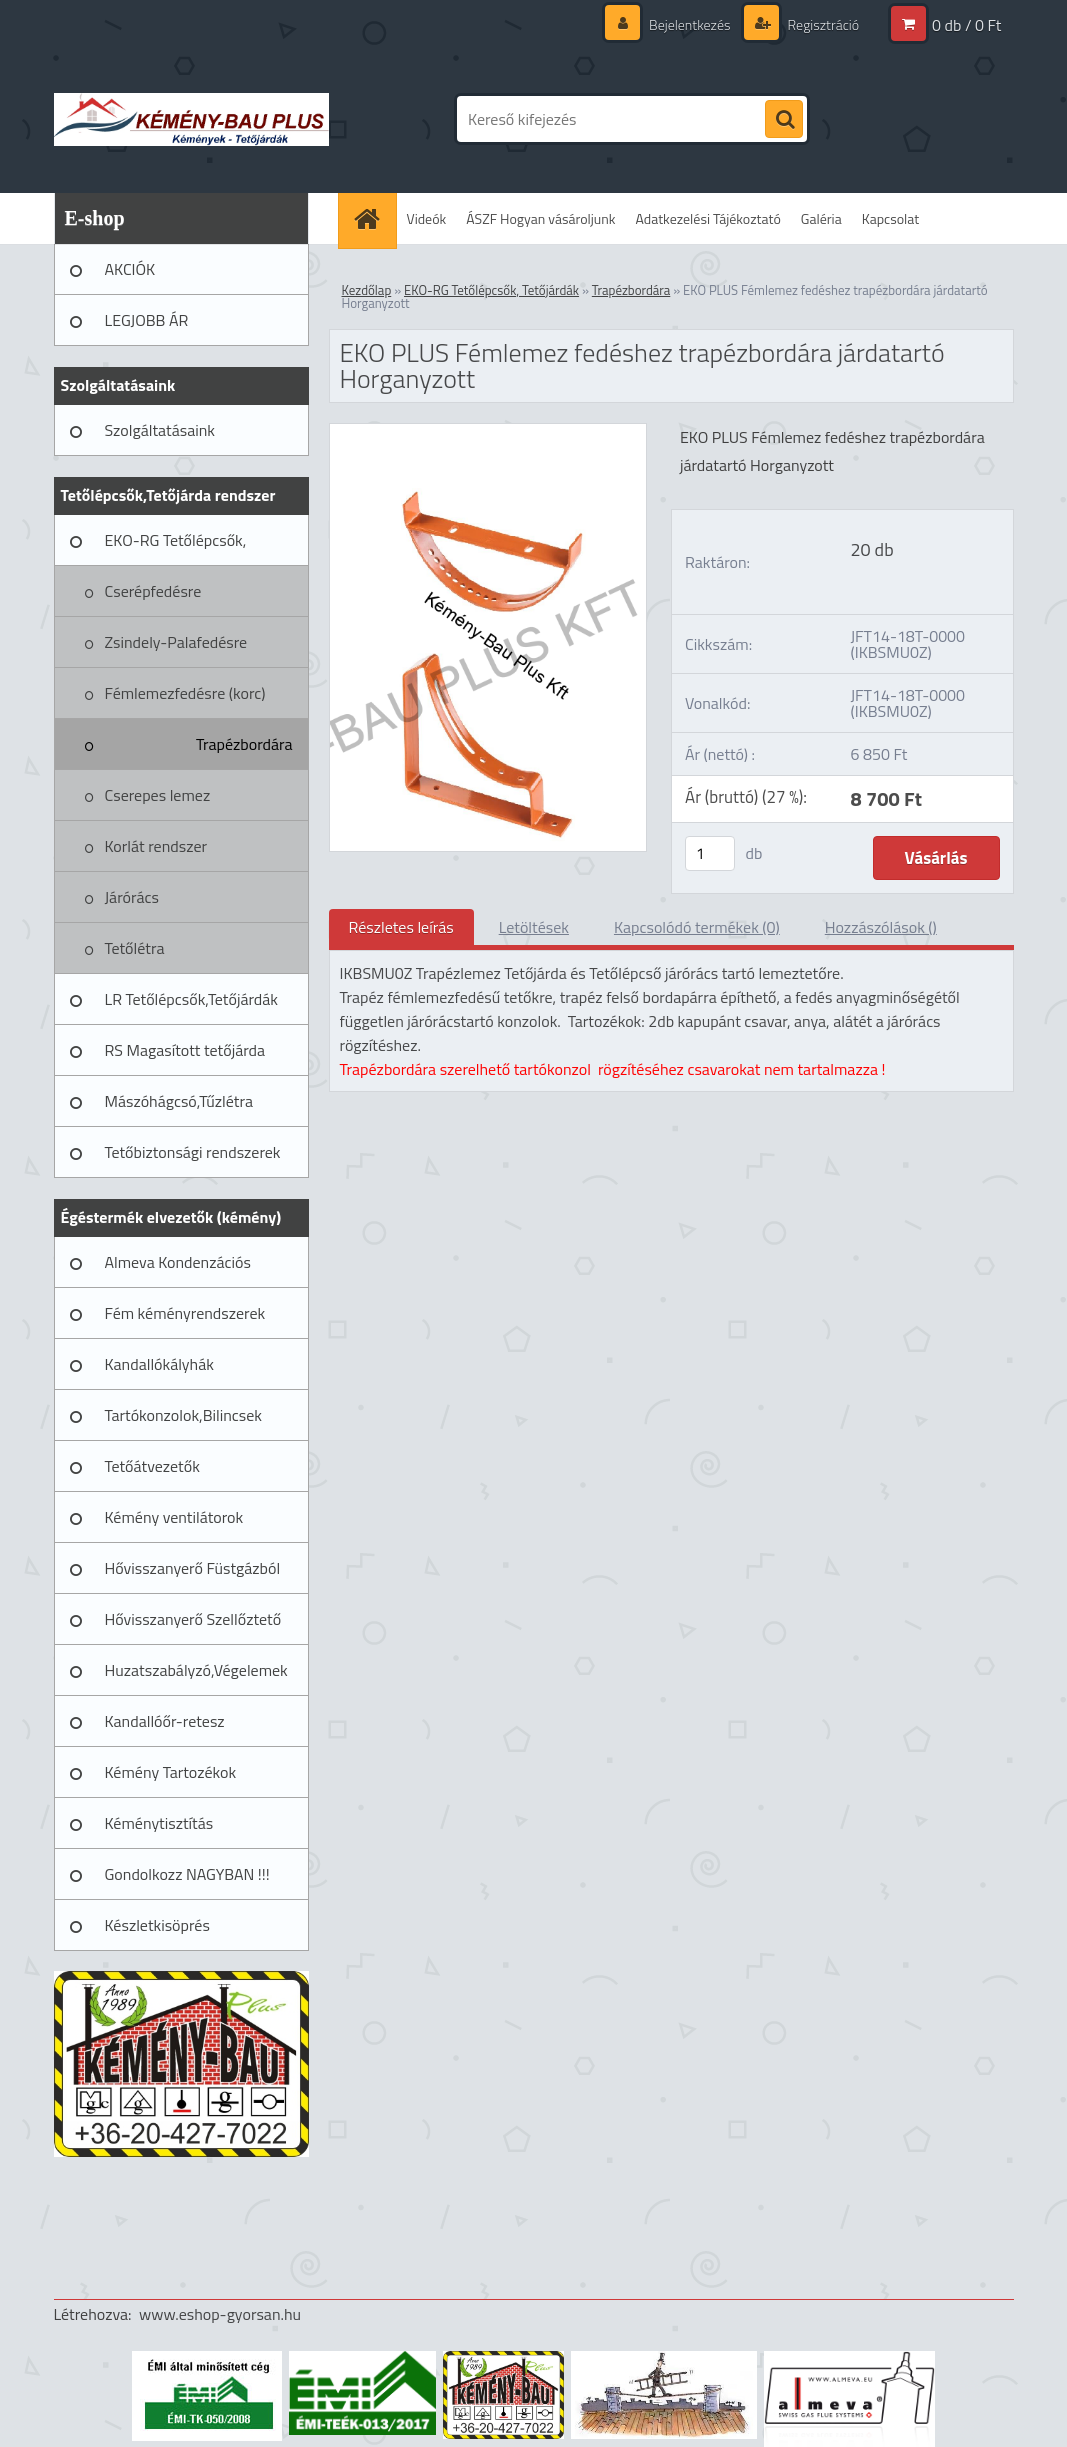  What do you see at coordinates (185, 1313) in the screenshot?
I see `Fém kéményrendszerek` at bounding box center [185, 1313].